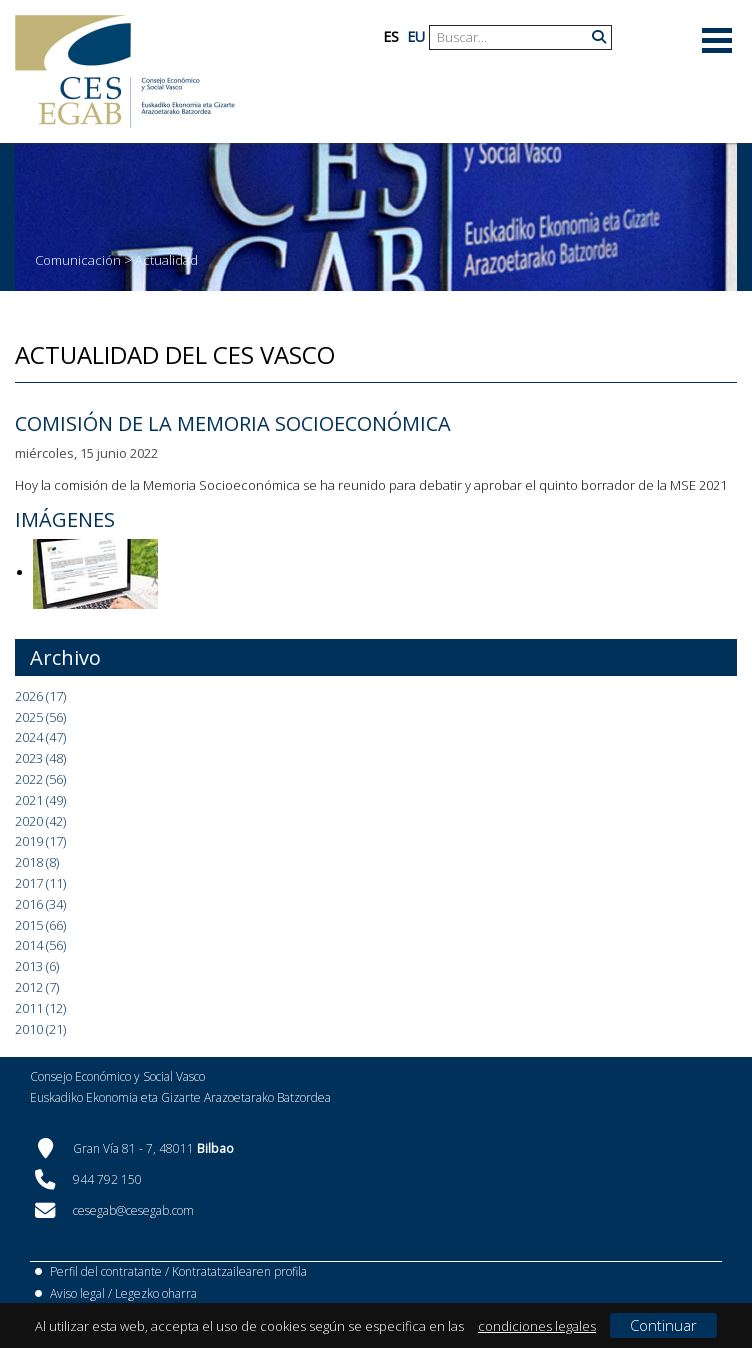 The width and height of the screenshot is (752, 1348). What do you see at coordinates (40, 737) in the screenshot?
I see `2024 (47)` at bounding box center [40, 737].